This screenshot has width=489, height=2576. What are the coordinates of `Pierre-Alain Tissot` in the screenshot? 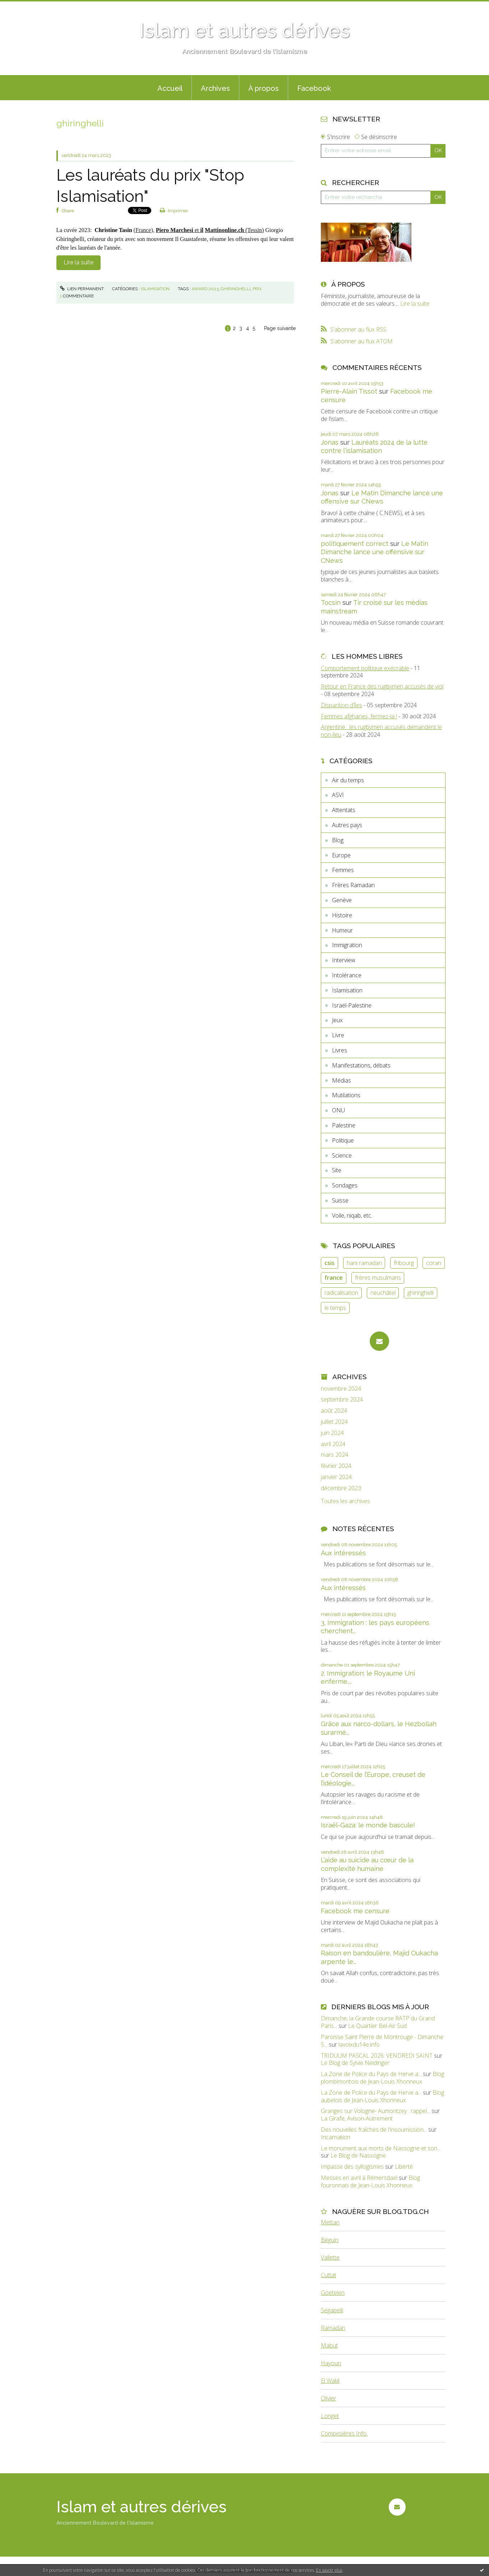 It's located at (349, 391).